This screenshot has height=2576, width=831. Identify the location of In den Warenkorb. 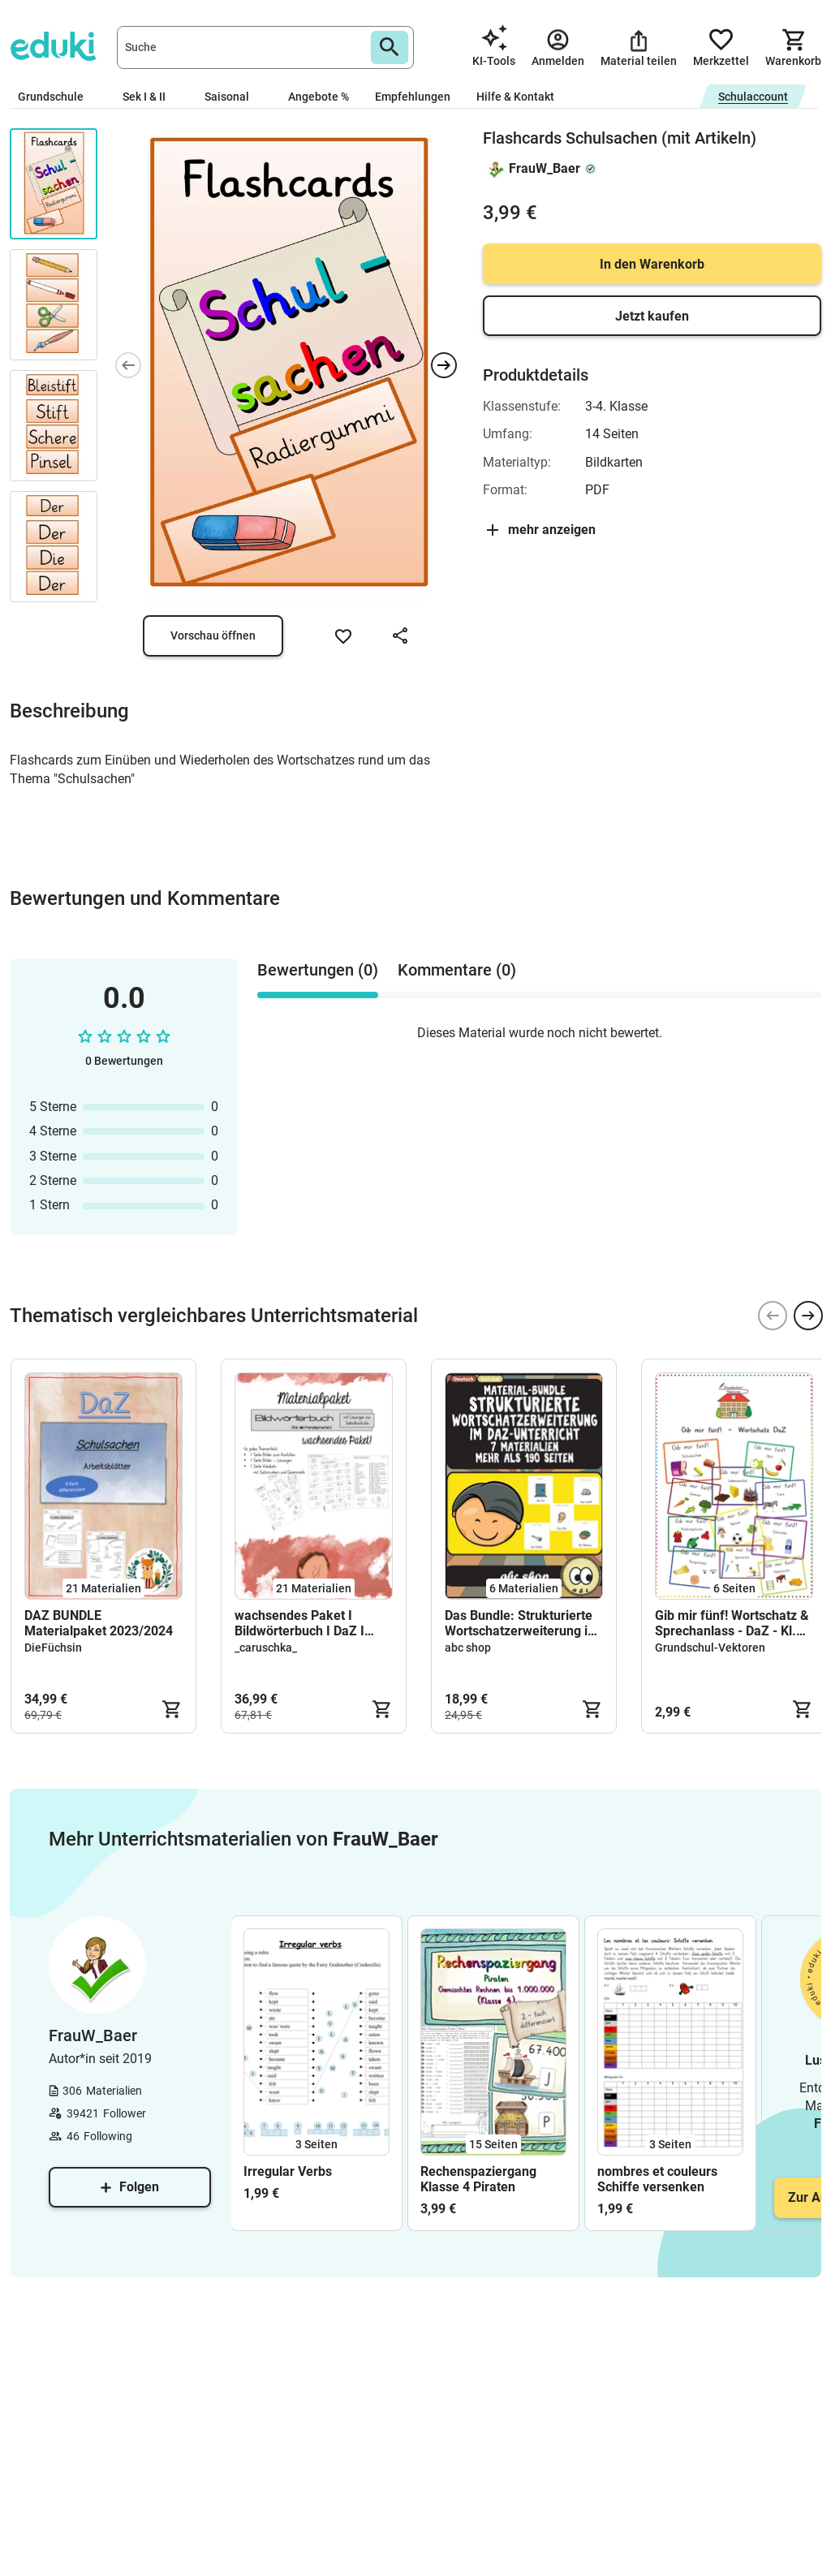
(652, 264).